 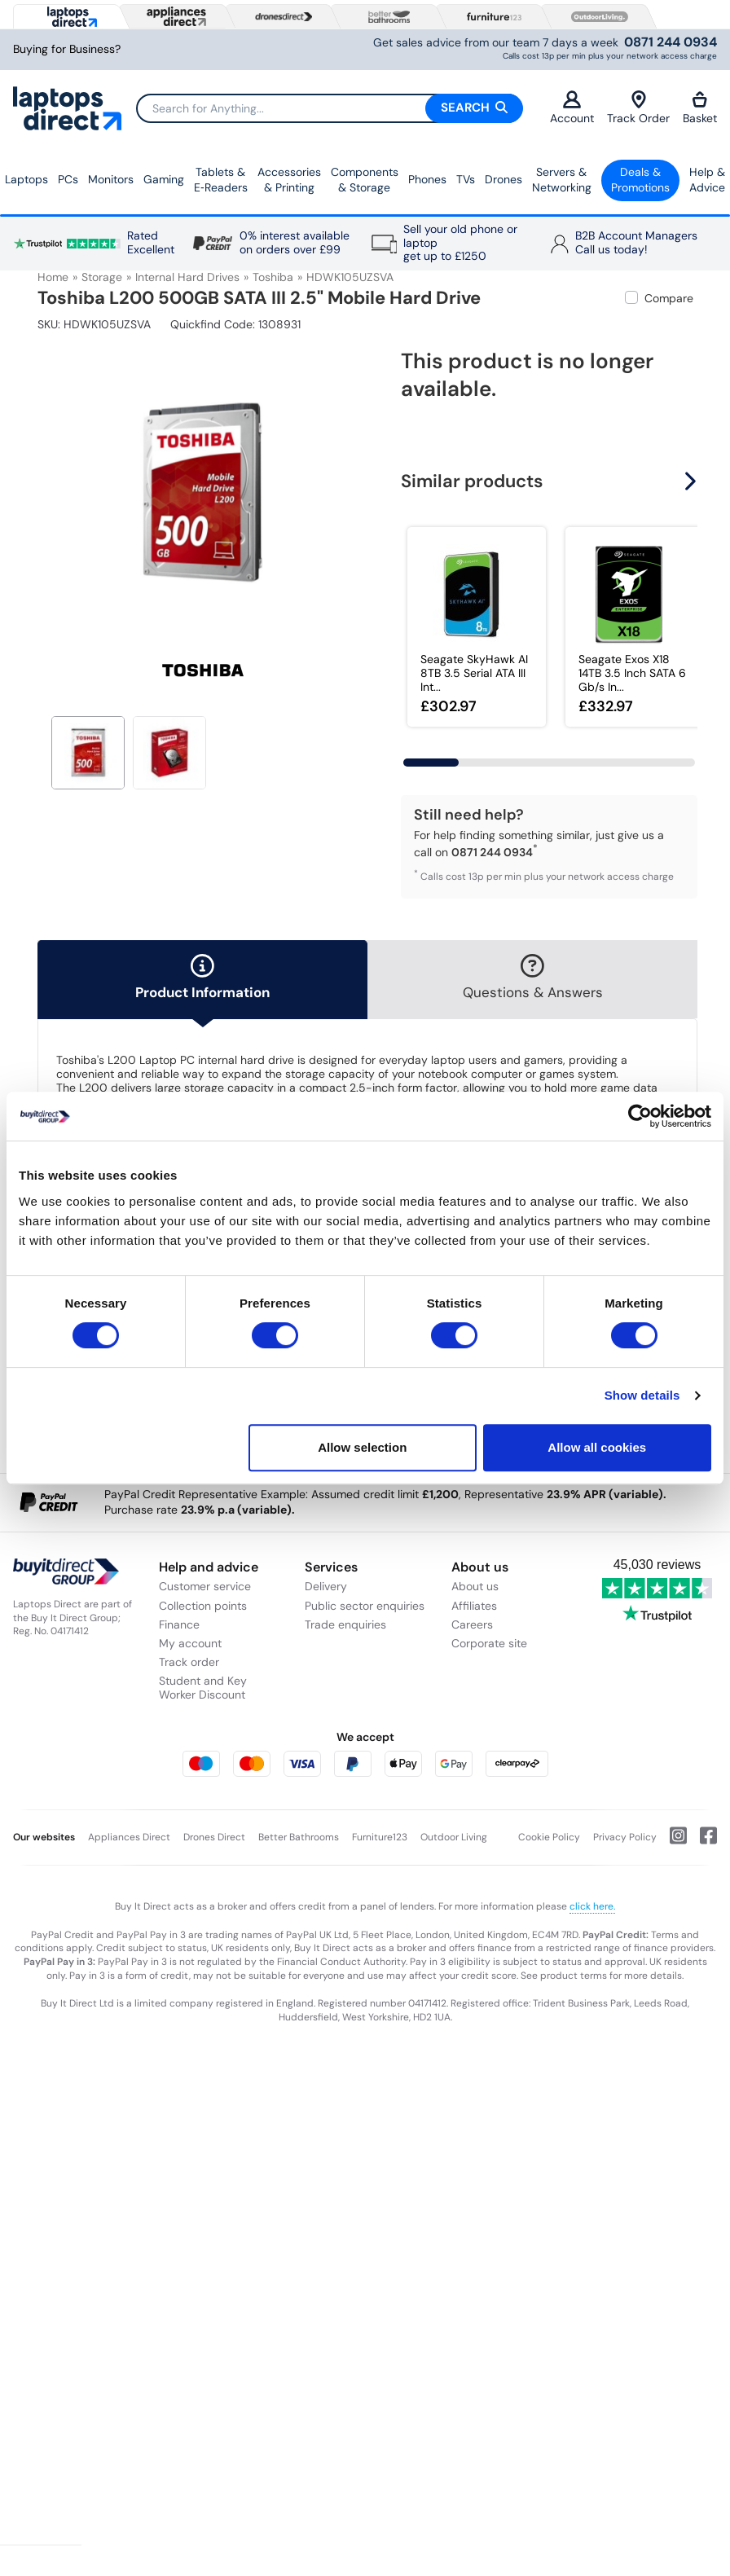 I want to click on Toshiba, so click(x=273, y=277).